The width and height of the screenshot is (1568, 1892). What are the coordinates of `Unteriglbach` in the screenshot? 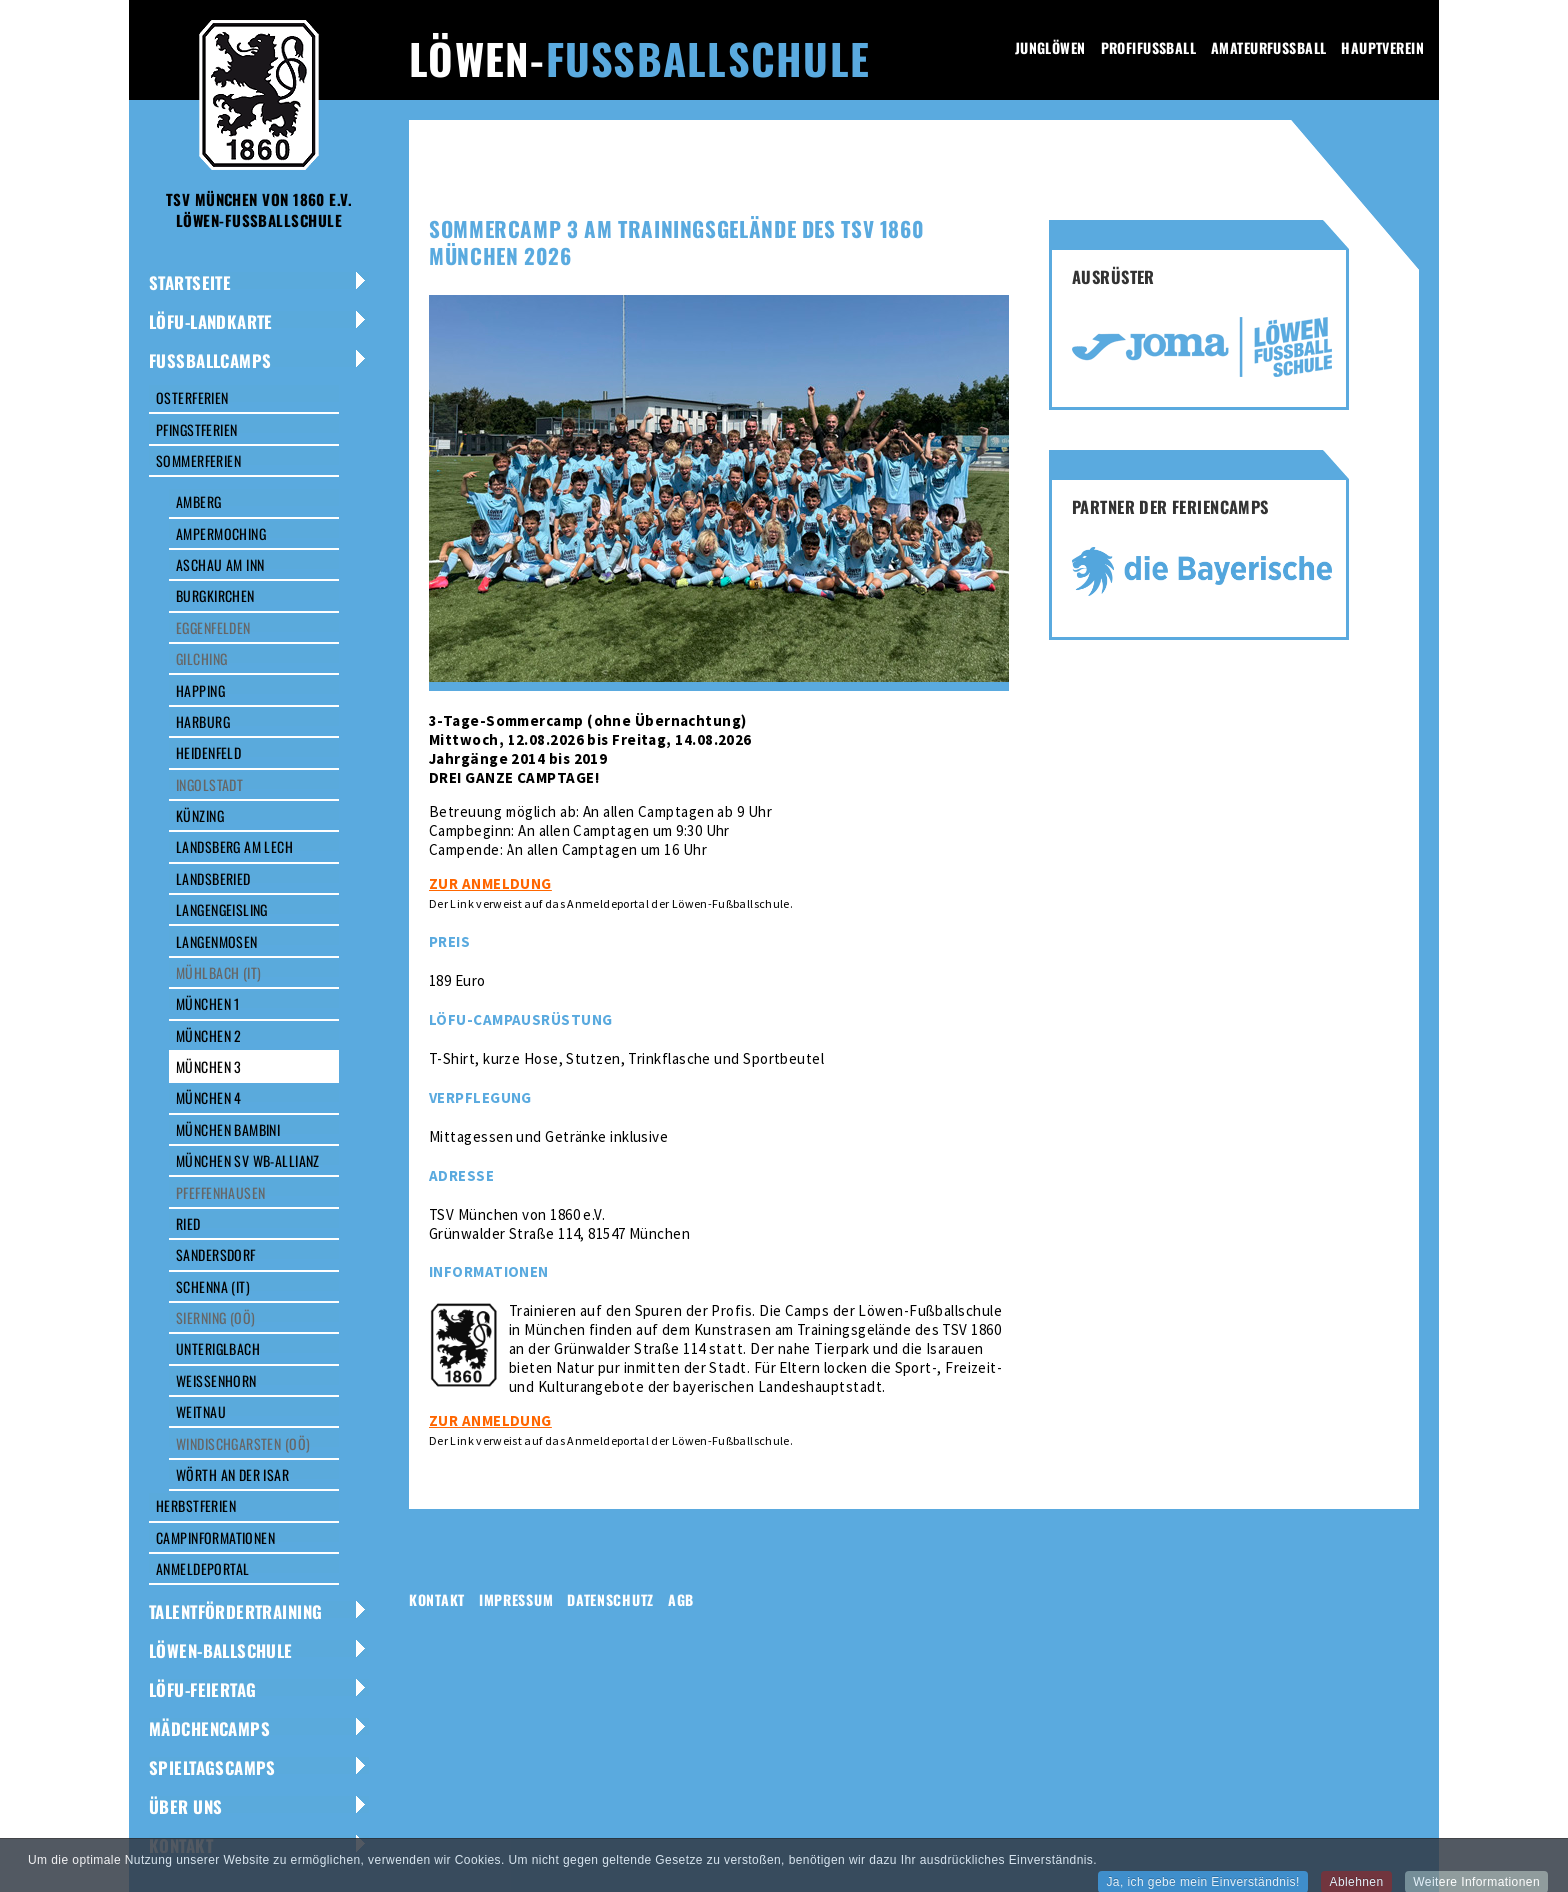 It's located at (218, 1348).